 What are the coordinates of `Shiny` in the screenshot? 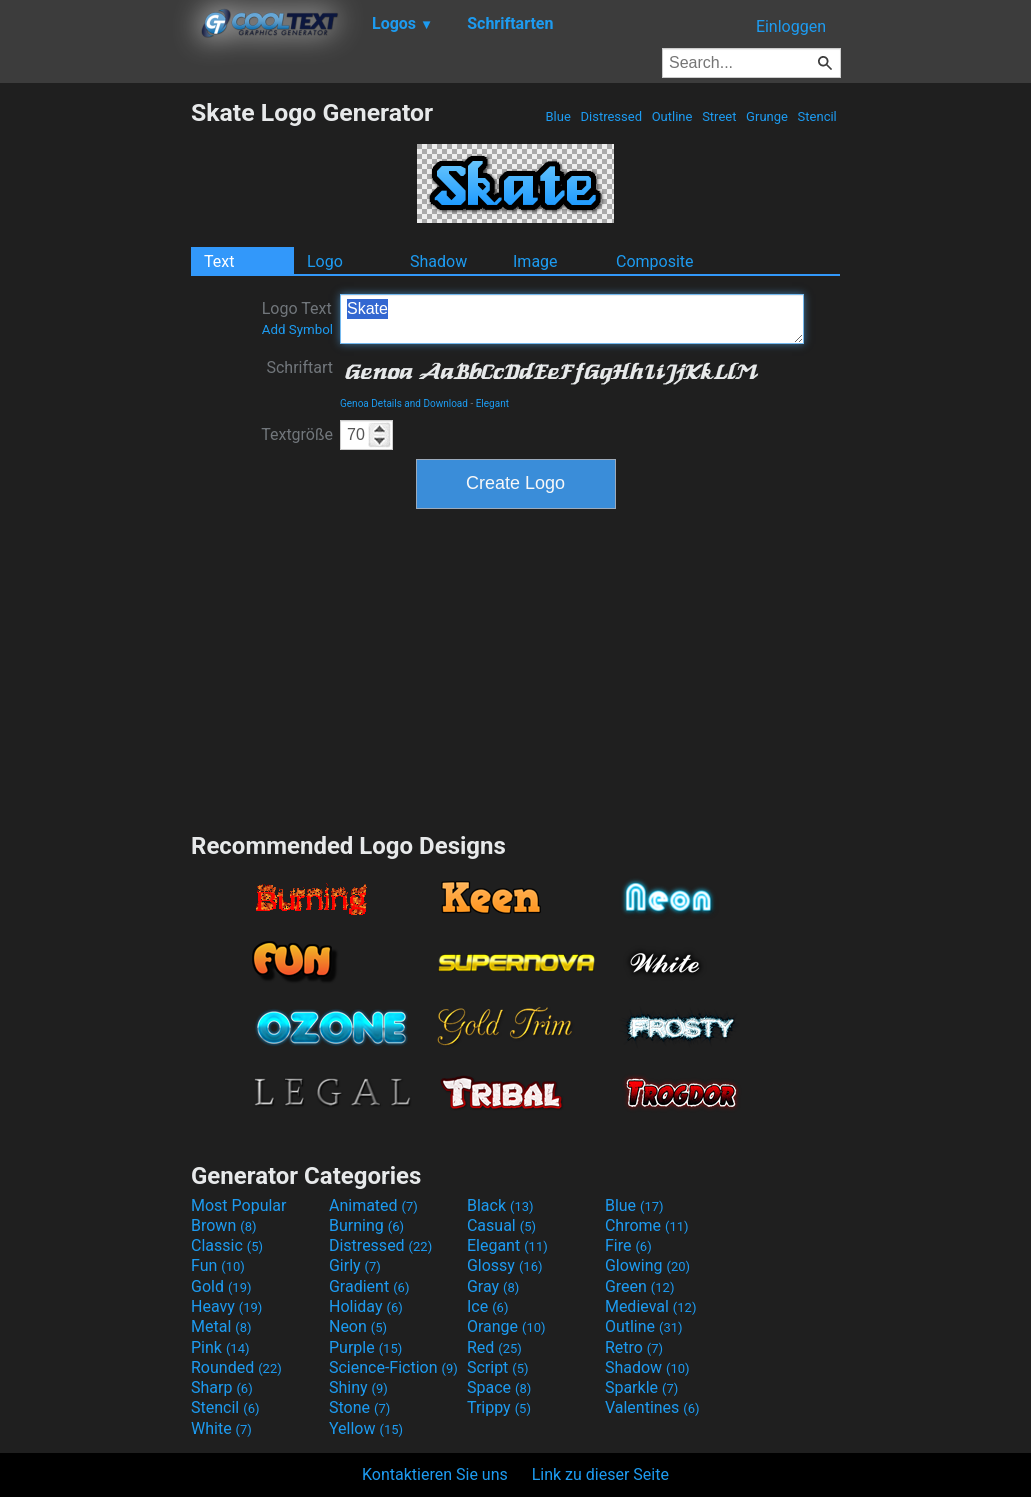 It's located at (358, 1387).